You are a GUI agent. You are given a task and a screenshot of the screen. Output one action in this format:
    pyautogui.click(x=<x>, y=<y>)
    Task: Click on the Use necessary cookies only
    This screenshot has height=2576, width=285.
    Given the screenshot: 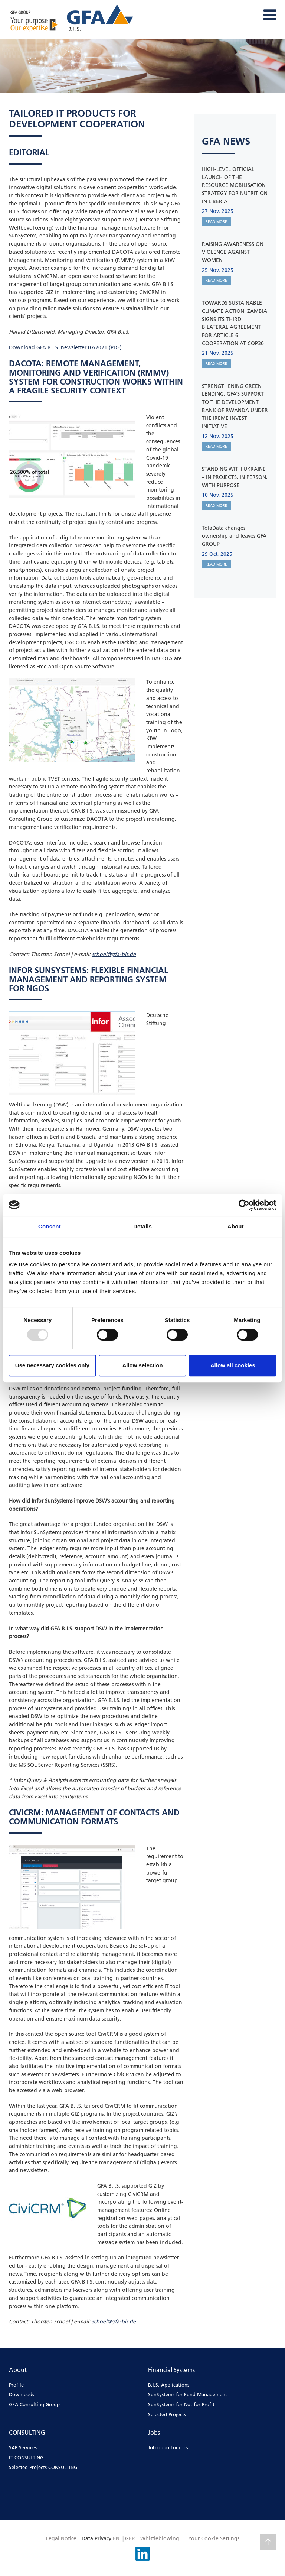 What is the action you would take?
    pyautogui.click(x=52, y=1365)
    